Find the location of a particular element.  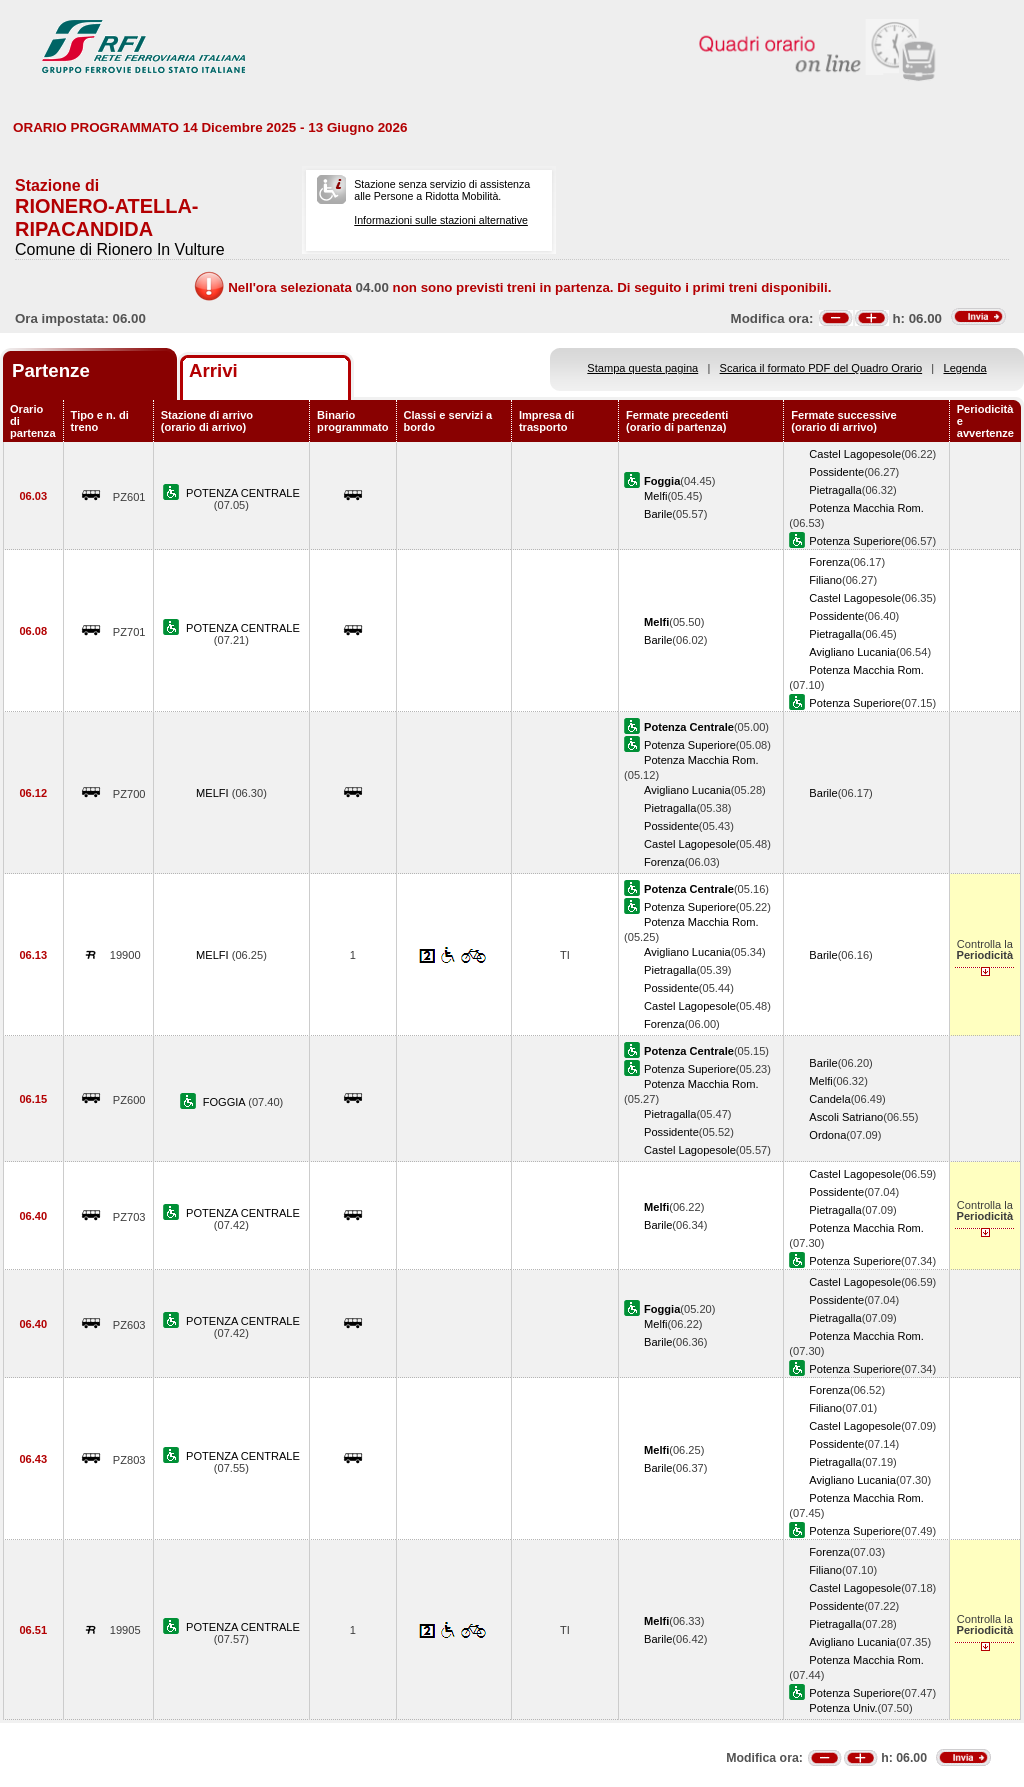

Pietragalla is located at coordinates (835, 490).